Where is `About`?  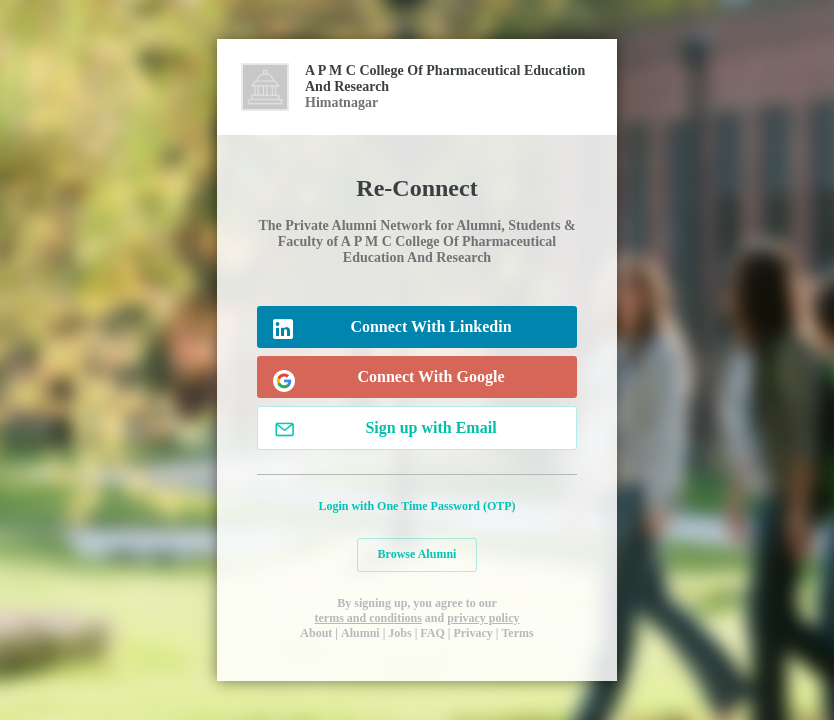
About is located at coordinates (316, 633).